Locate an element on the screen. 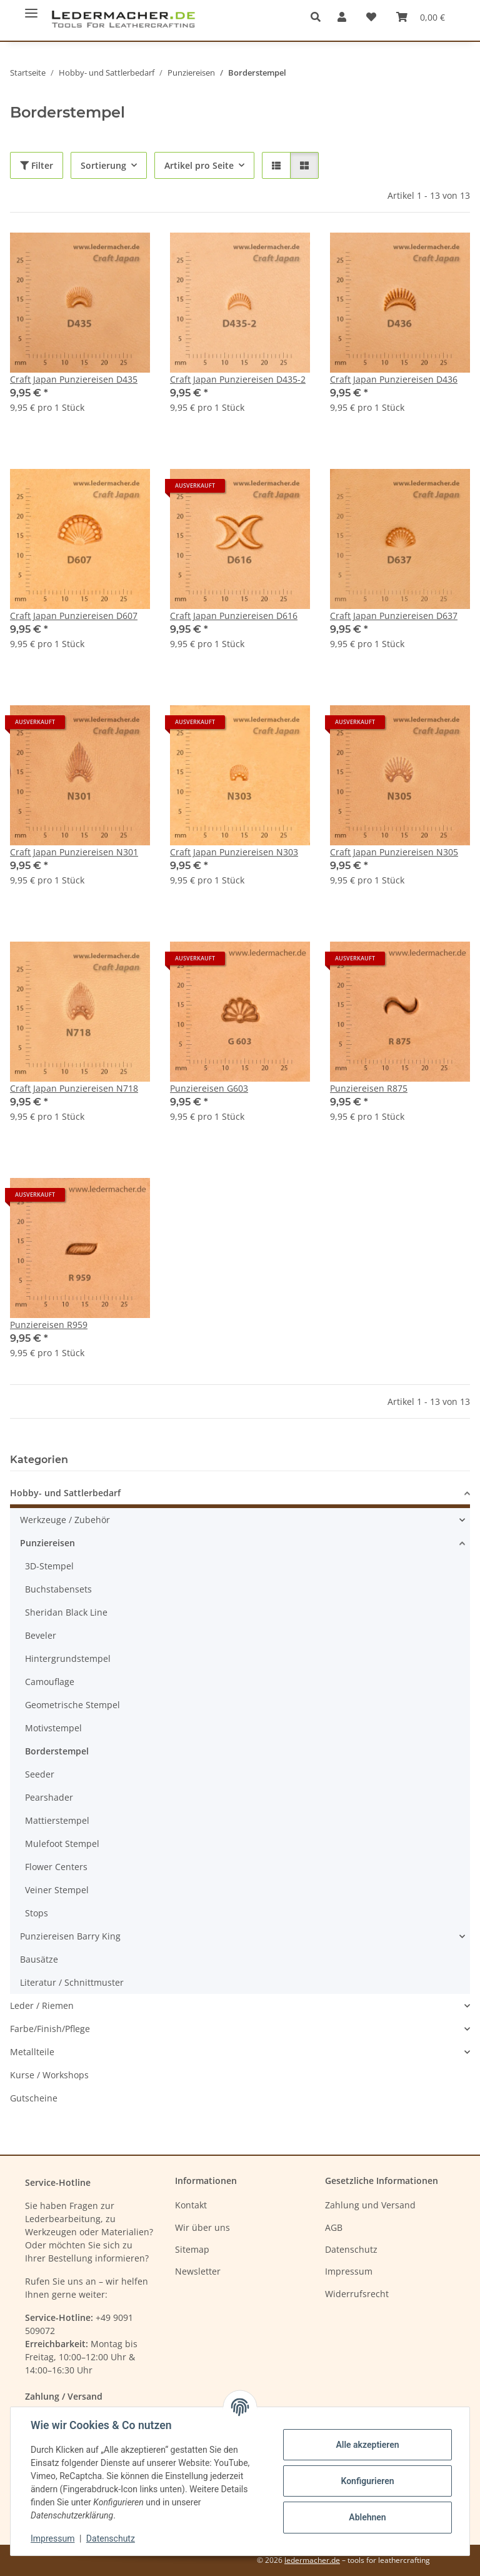 This screenshot has width=480, height=2576. Camouflage is located at coordinates (49, 1682).